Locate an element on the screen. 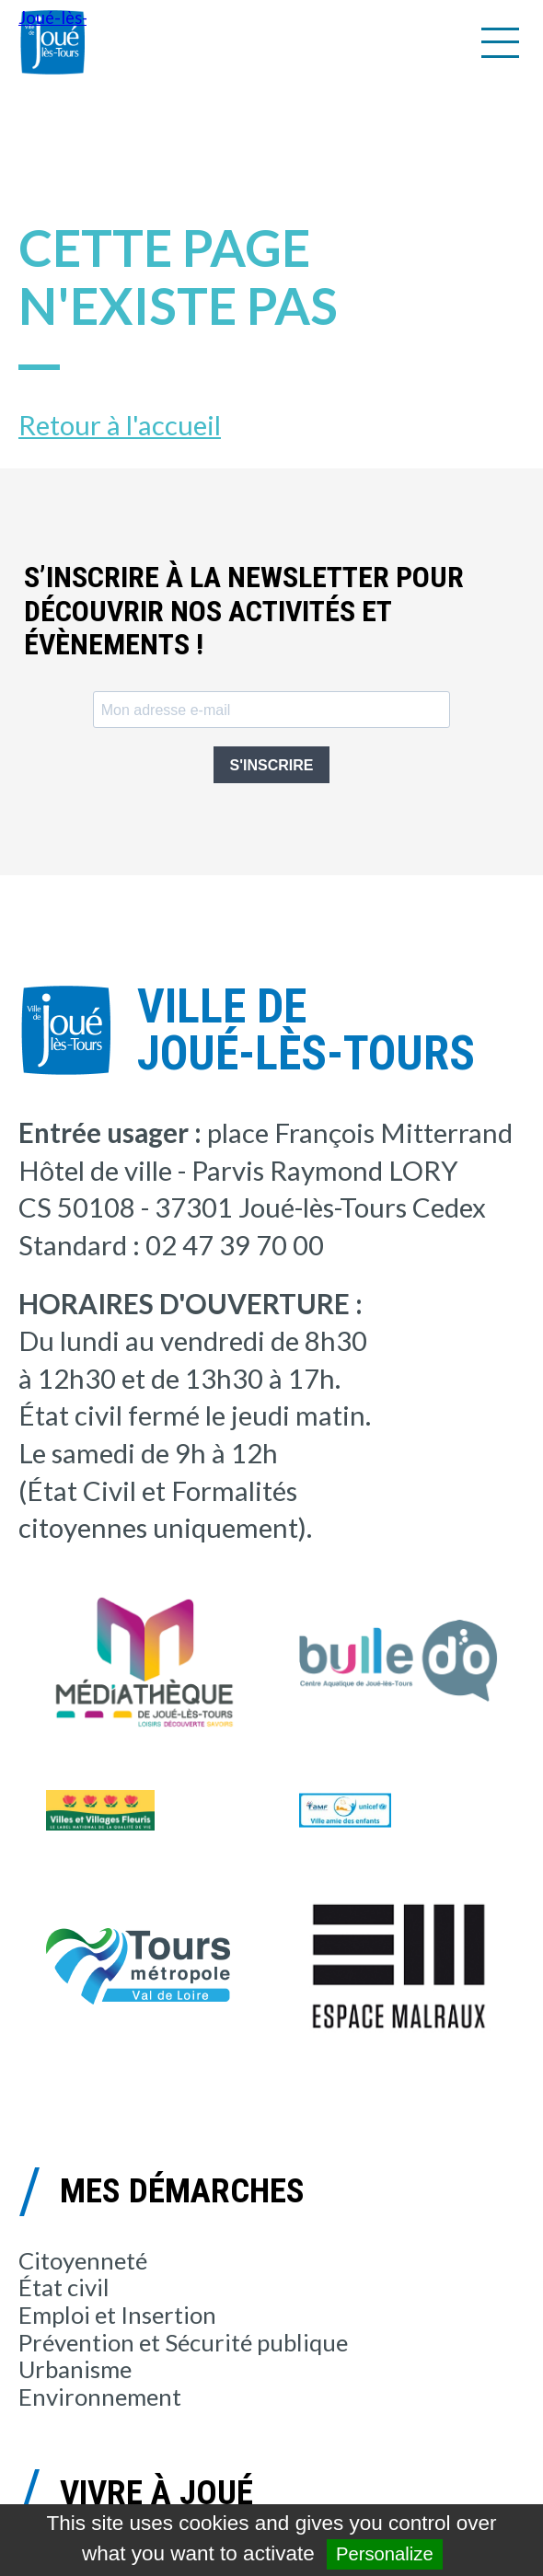 The image size is (543, 2576). Joué-lès-Tours is located at coordinates (52, 42).